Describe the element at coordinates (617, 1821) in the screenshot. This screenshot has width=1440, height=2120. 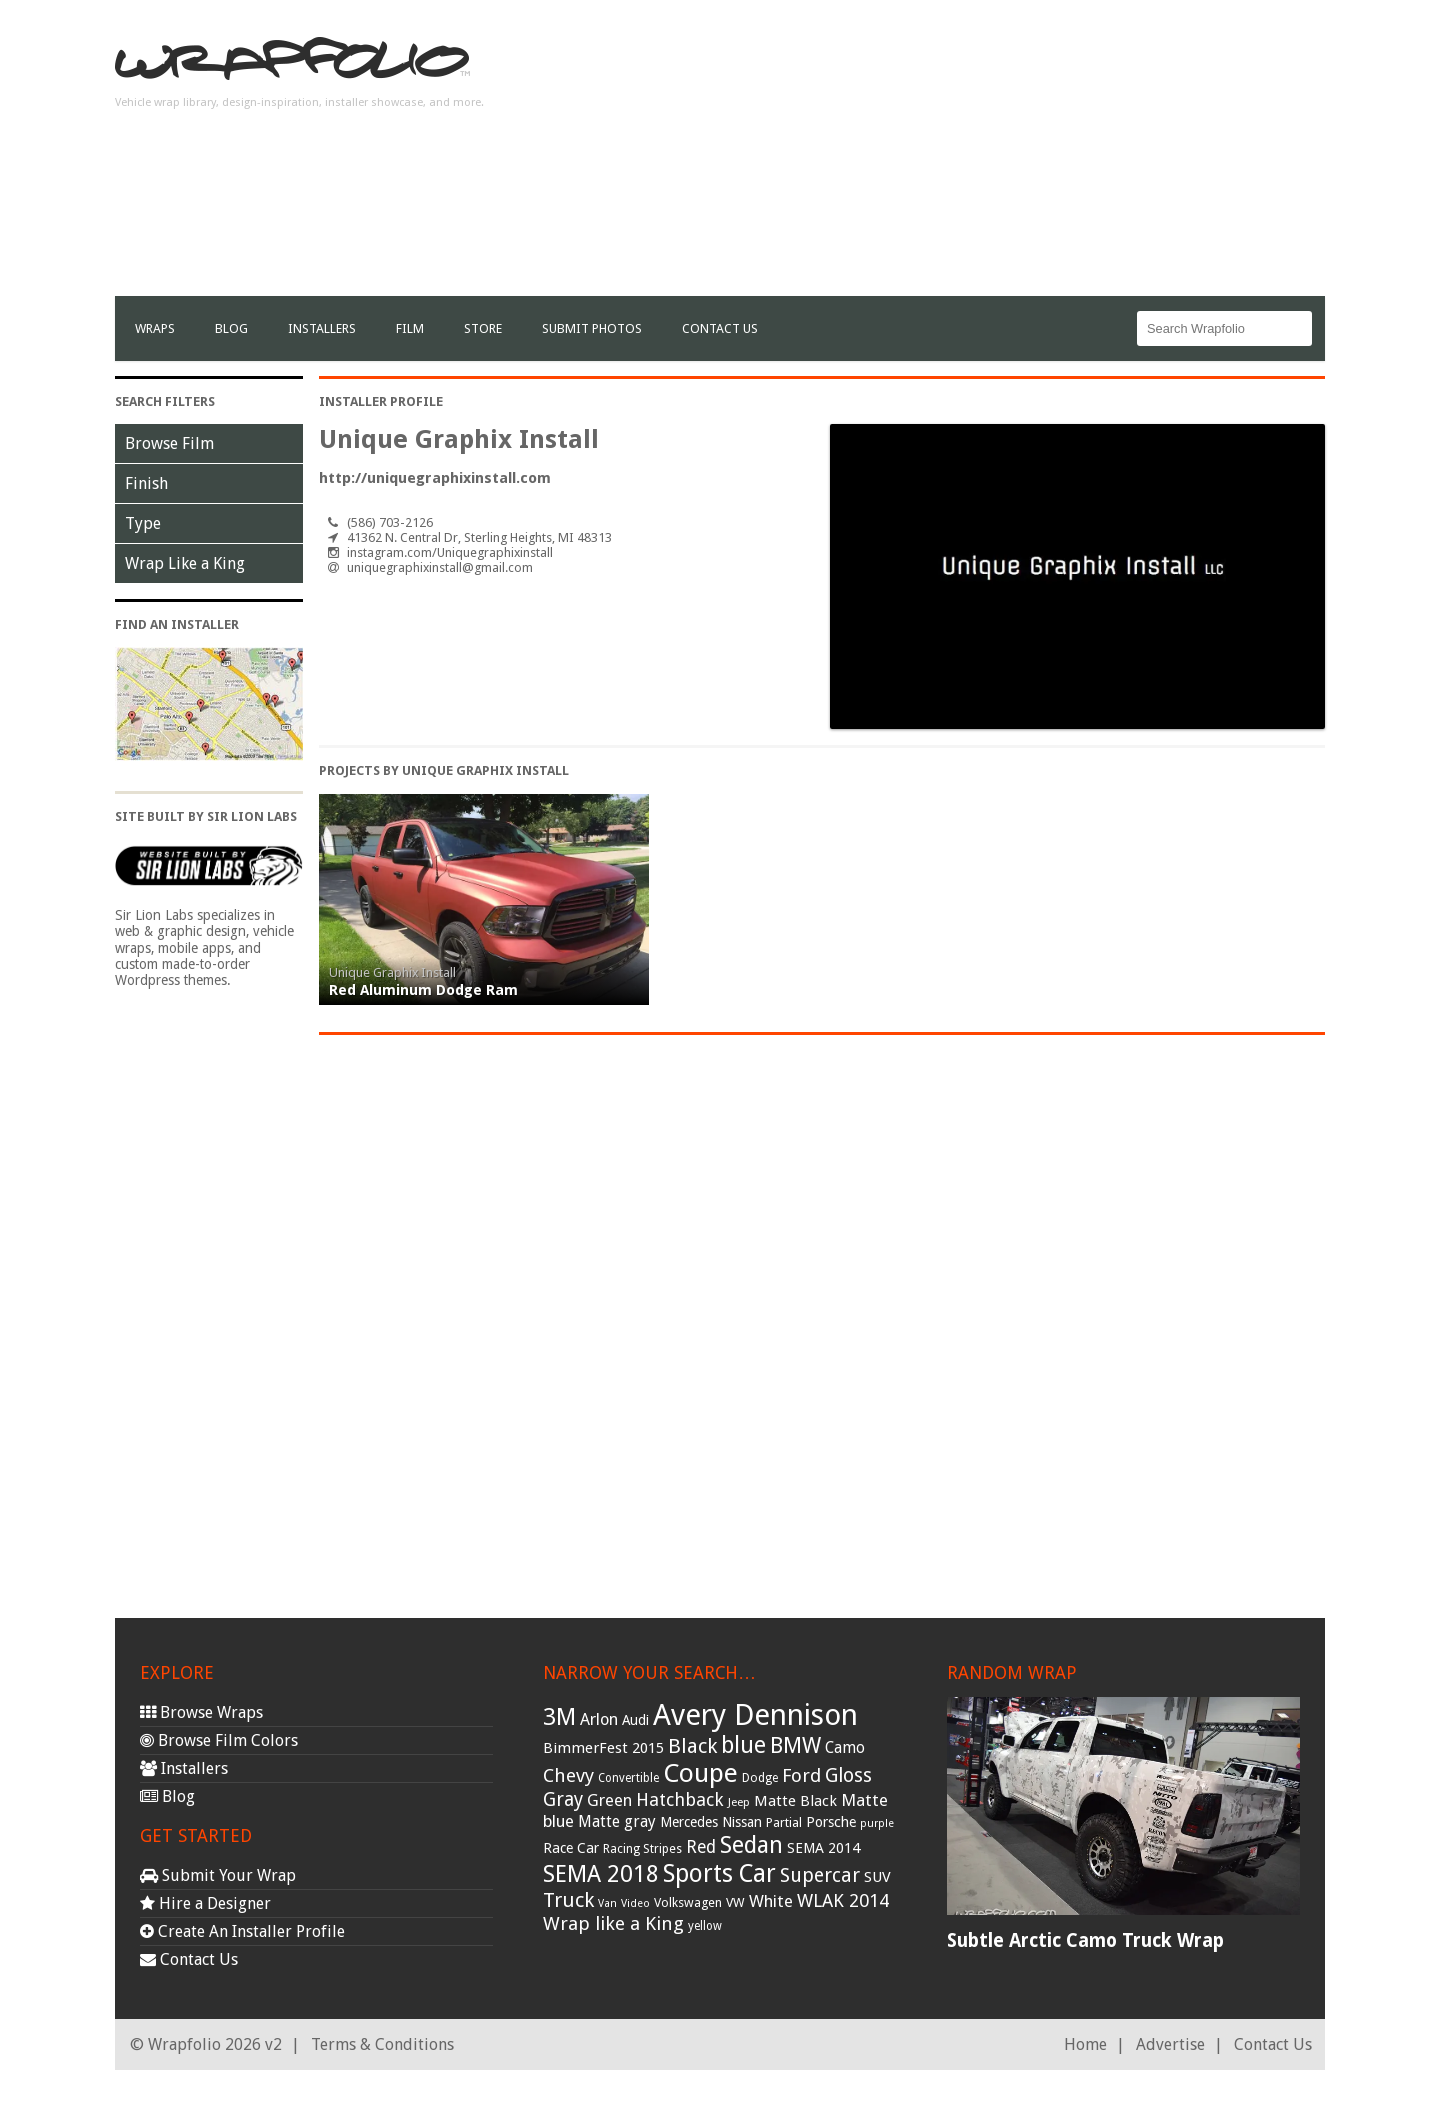
I see `Matte gray [Matte gray (47 items)]` at that location.